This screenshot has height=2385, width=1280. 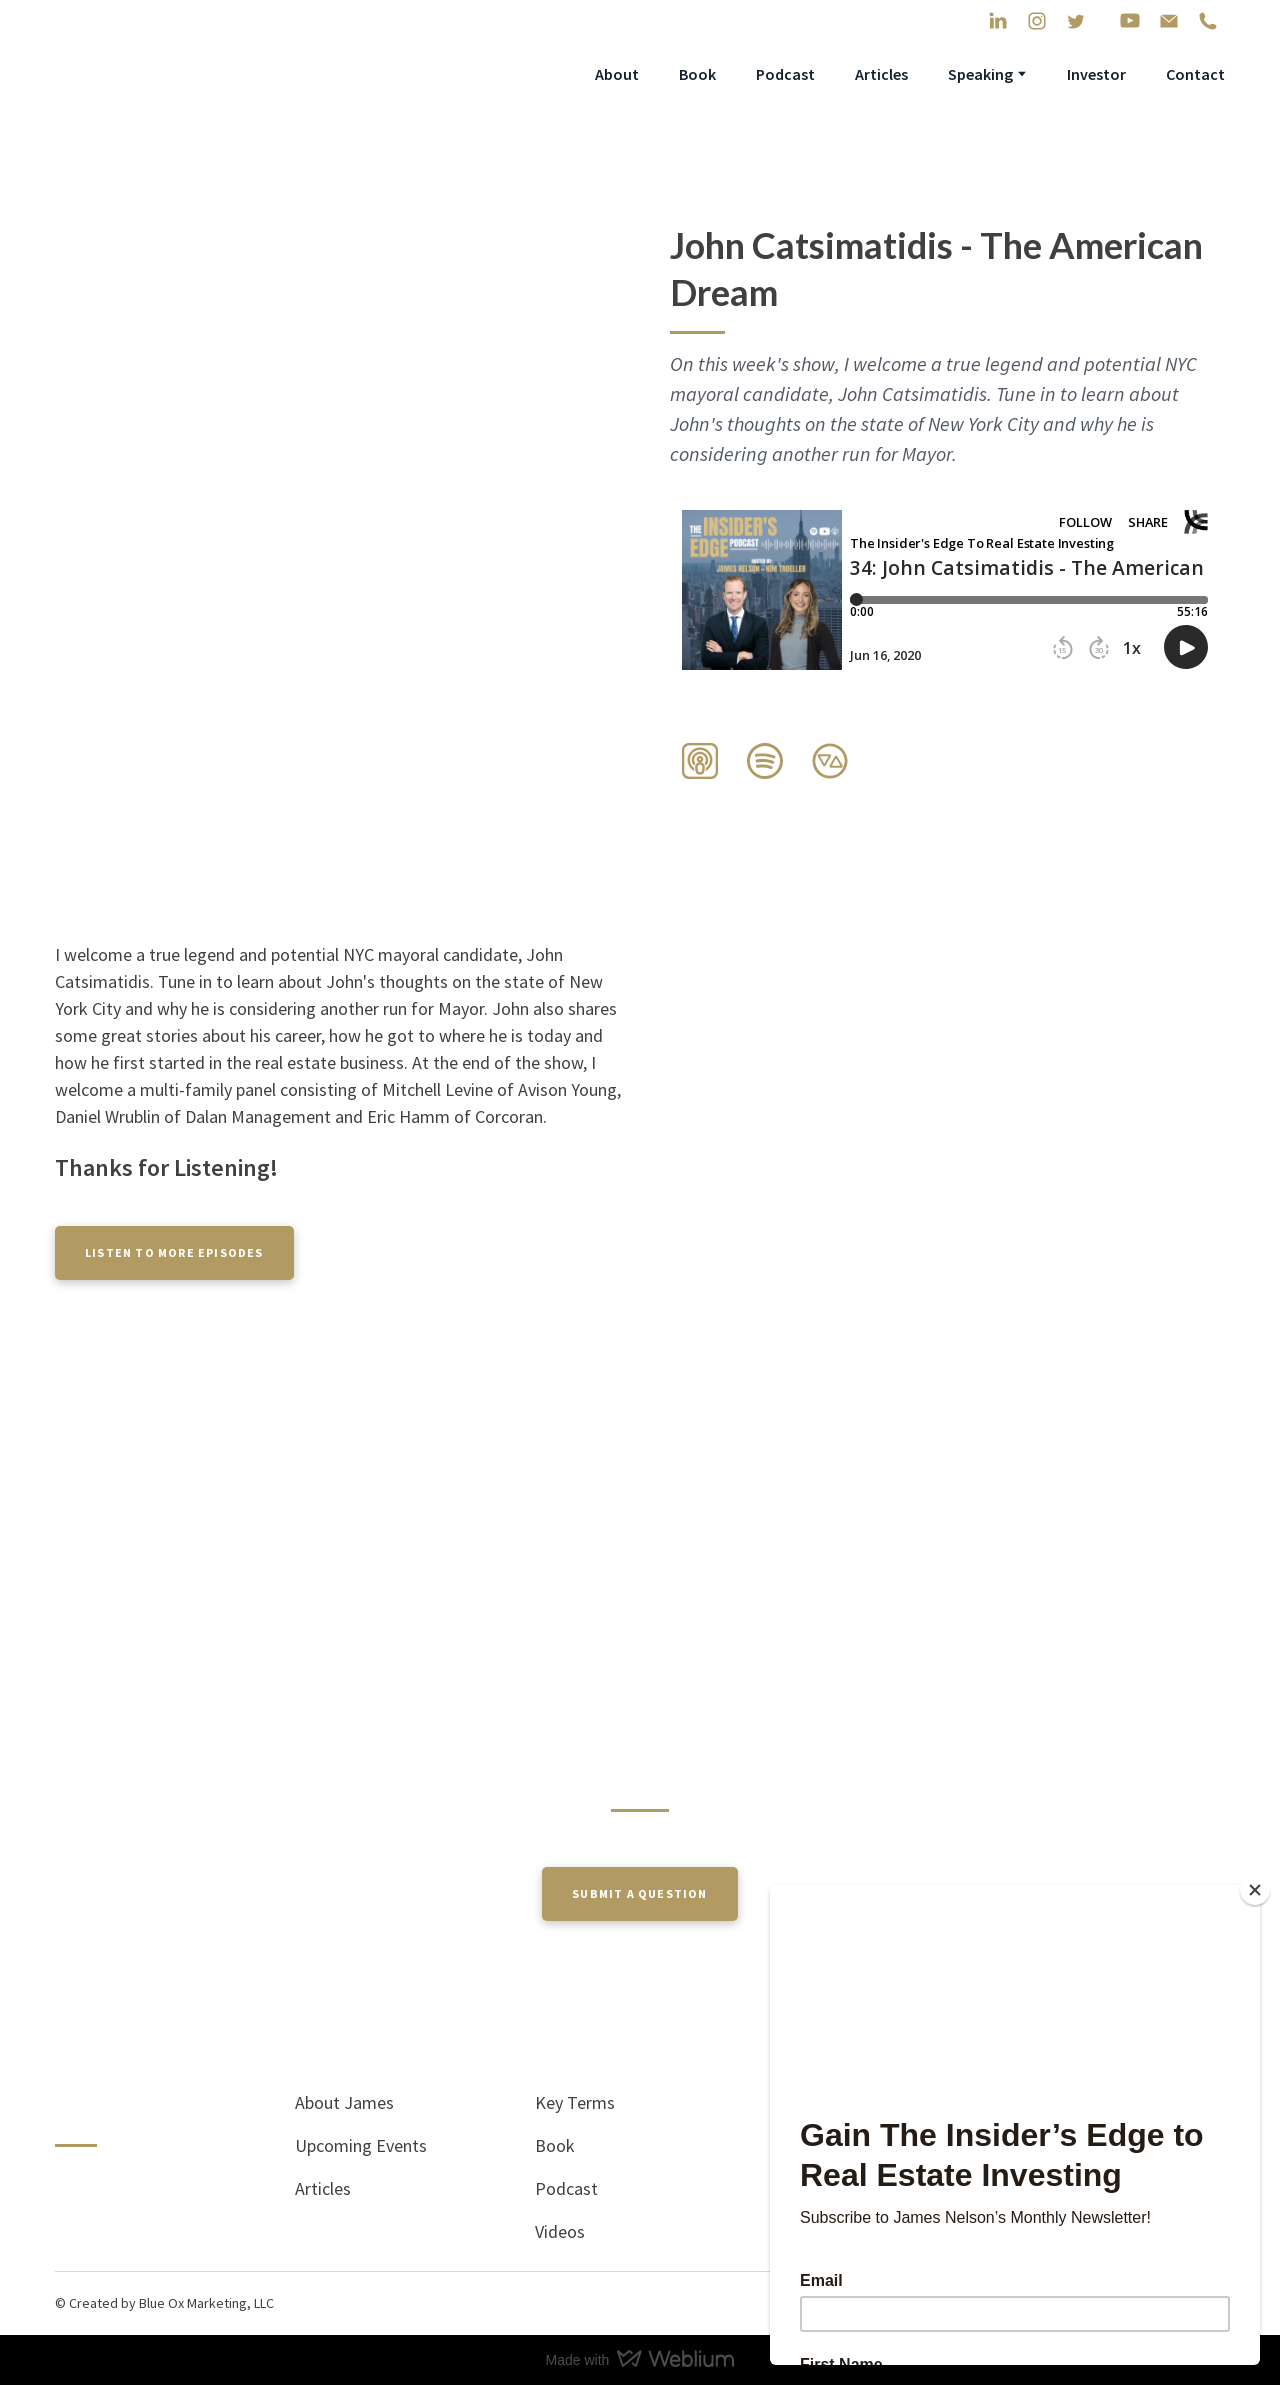 I want to click on Key Terms, so click(x=575, y=2102).